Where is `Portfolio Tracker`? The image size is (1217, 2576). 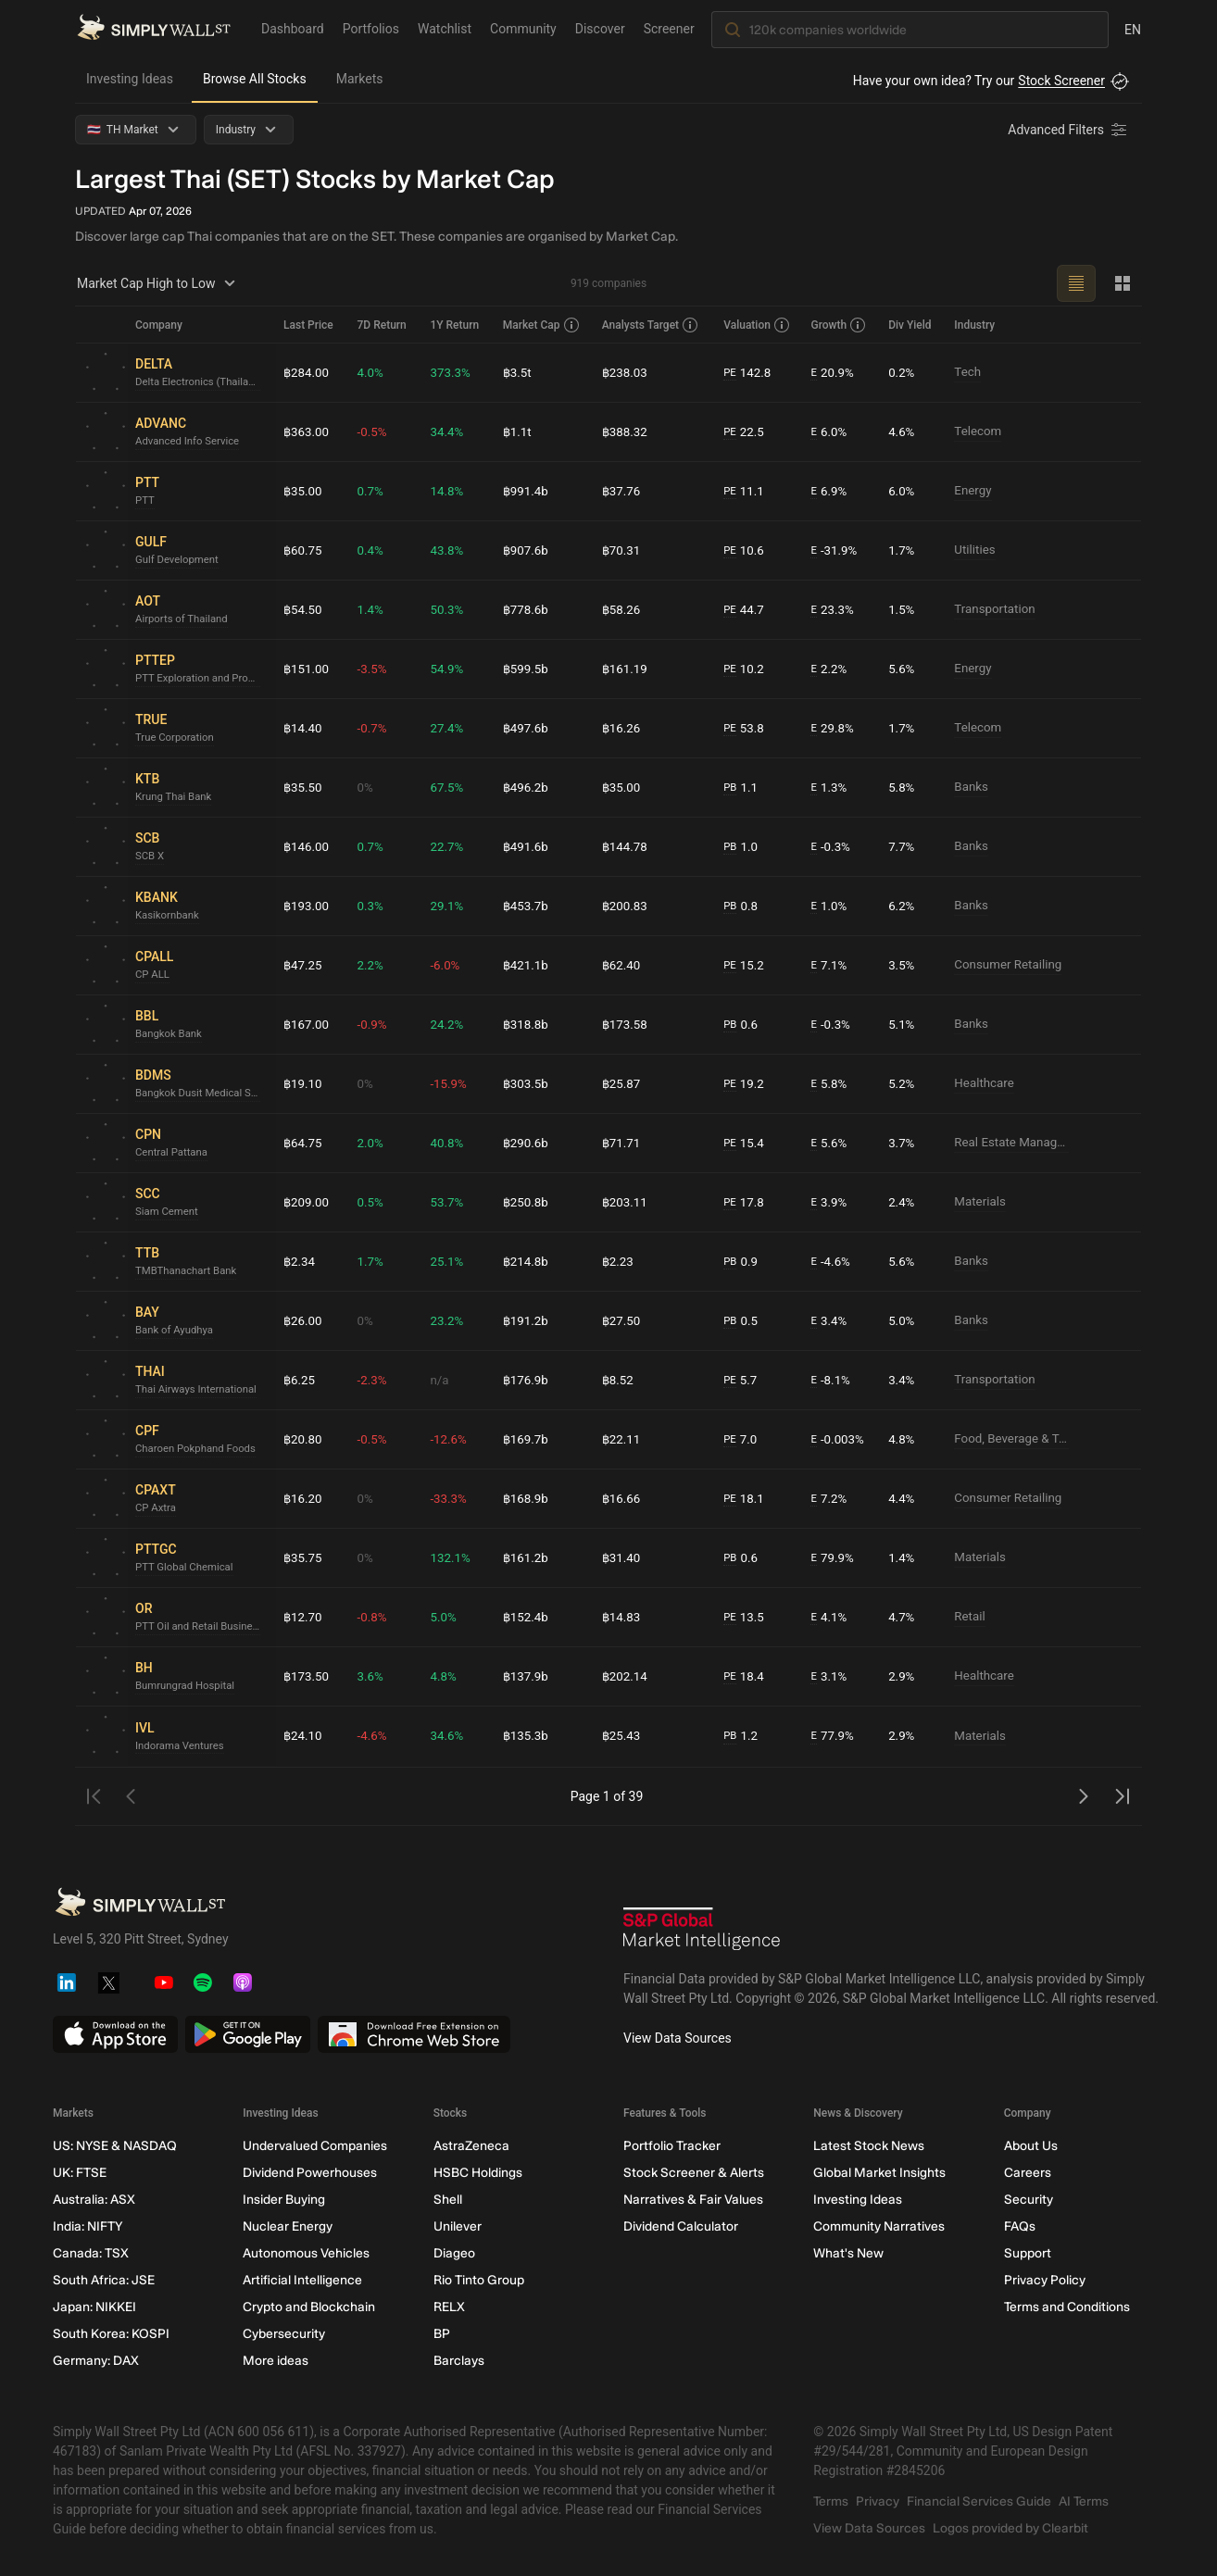
Portfolio Tracker is located at coordinates (672, 2146).